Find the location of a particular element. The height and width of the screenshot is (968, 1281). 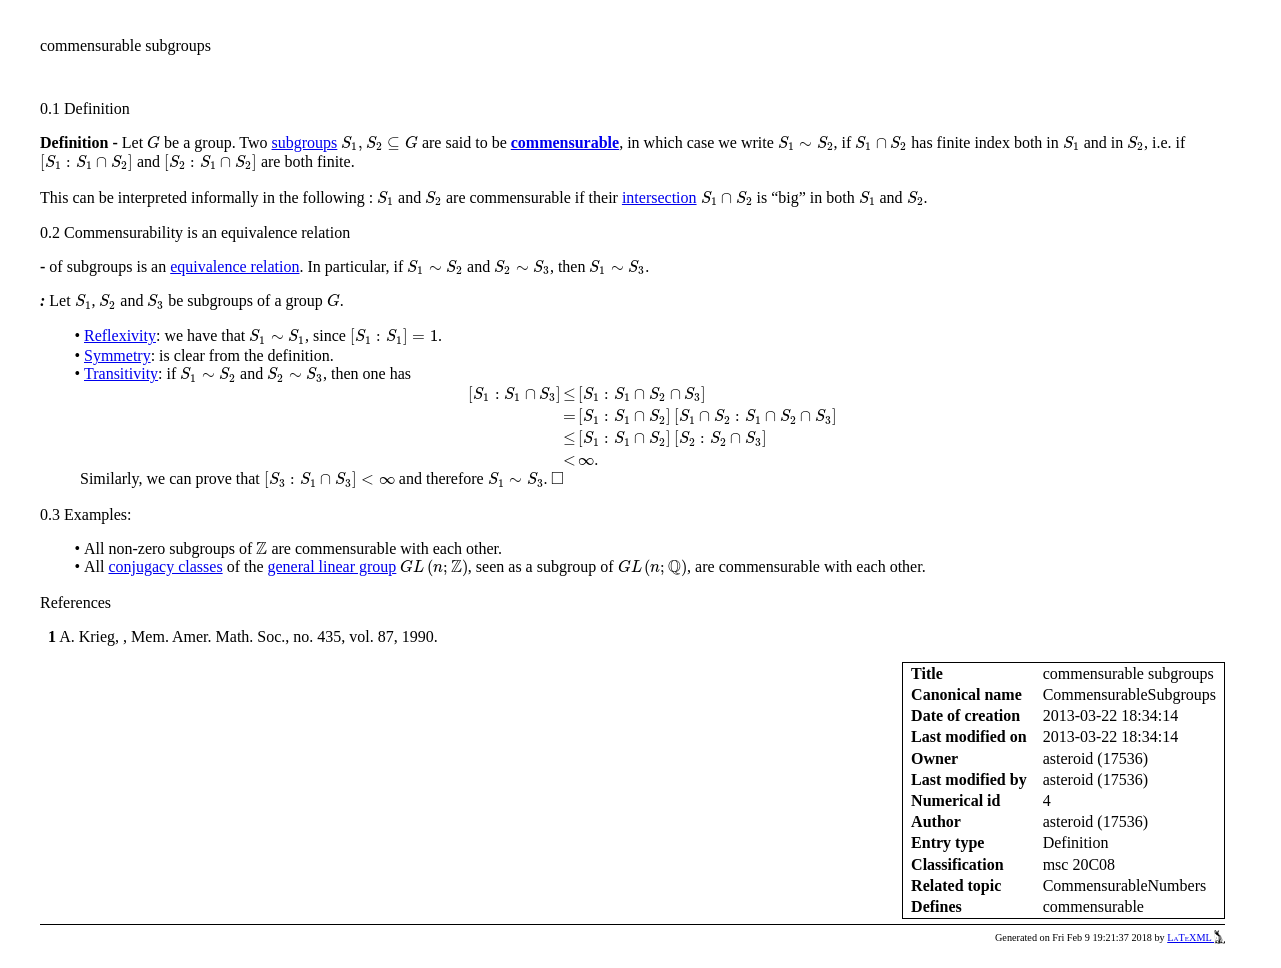

conjugacy classes is located at coordinates (165, 566).